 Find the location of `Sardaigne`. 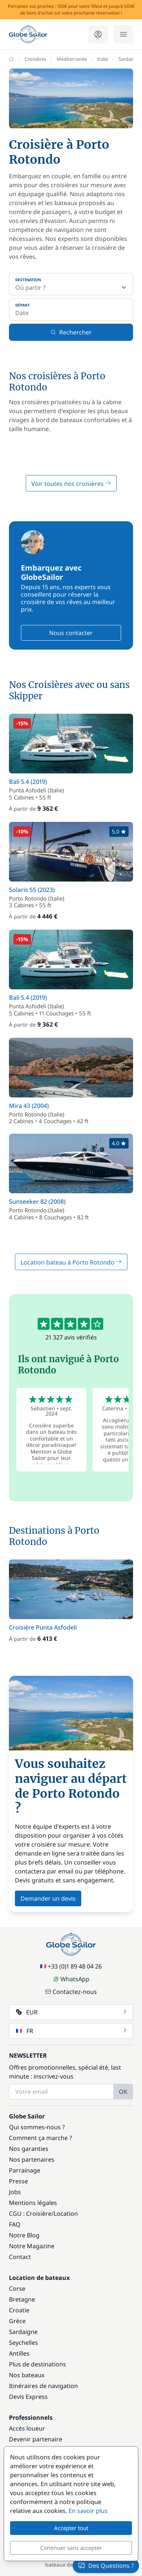

Sardaigne is located at coordinates (23, 2332).